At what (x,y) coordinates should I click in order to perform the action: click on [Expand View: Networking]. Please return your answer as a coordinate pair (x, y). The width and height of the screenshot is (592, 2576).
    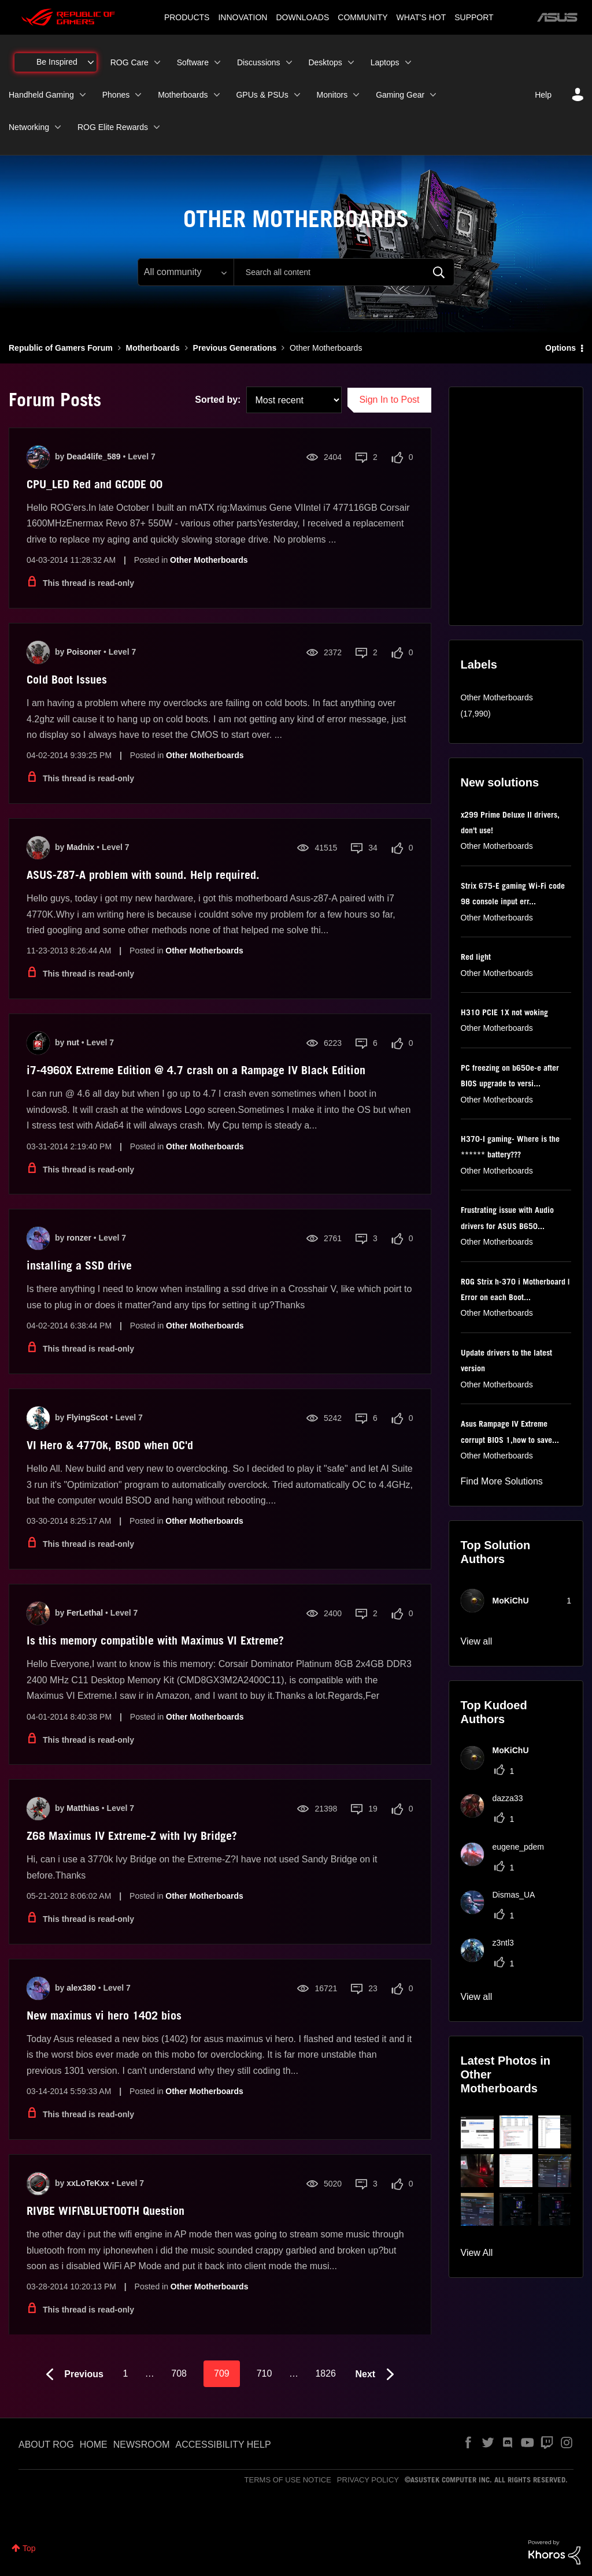
    Looking at the image, I should click on (58, 127).